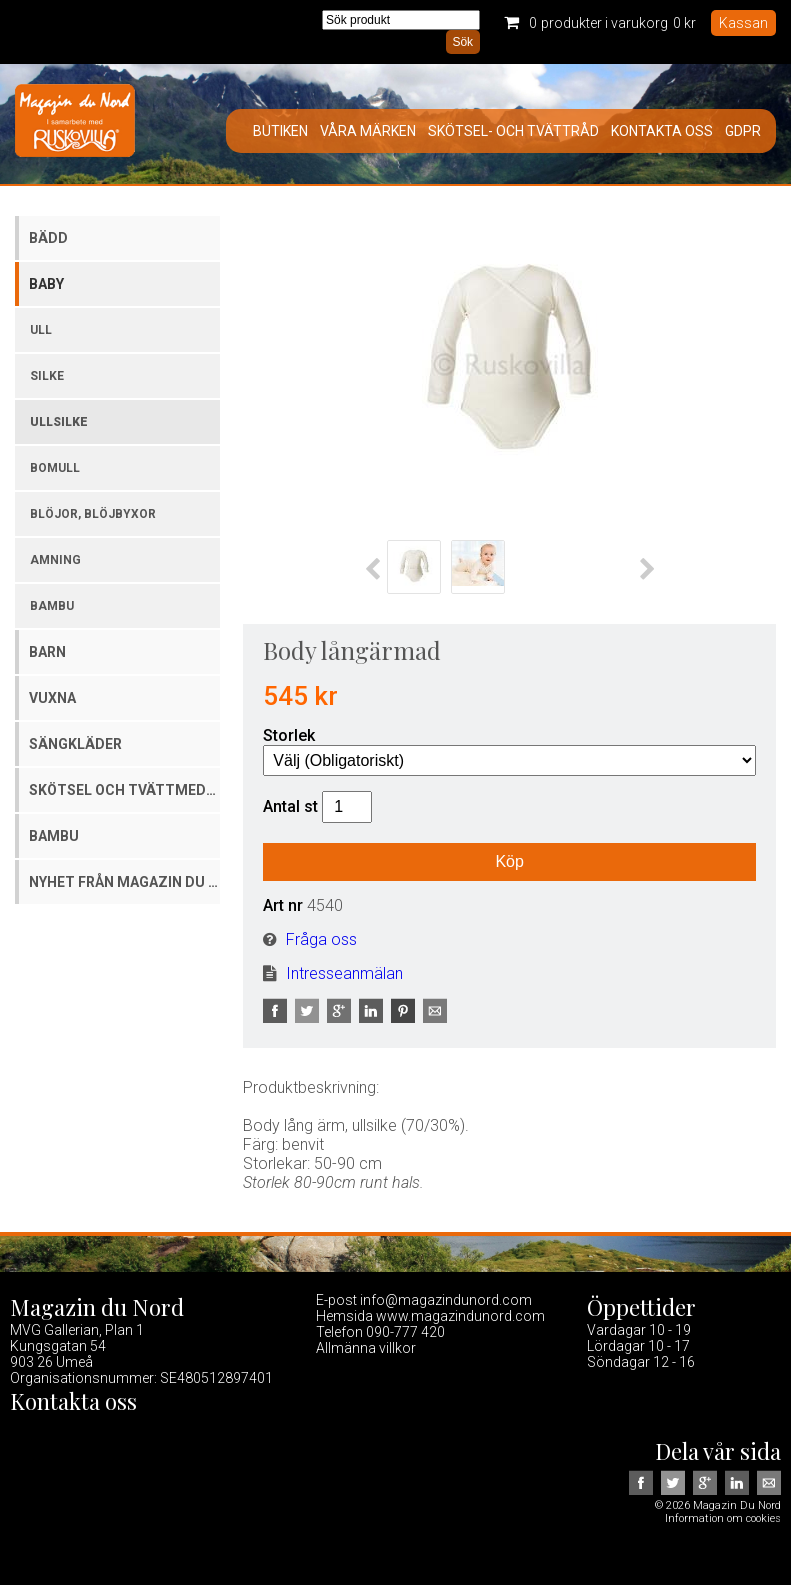 This screenshot has width=791, height=1585. Describe the element at coordinates (124, 790) in the screenshot. I see `Skötsel och tvättmedel` at that location.